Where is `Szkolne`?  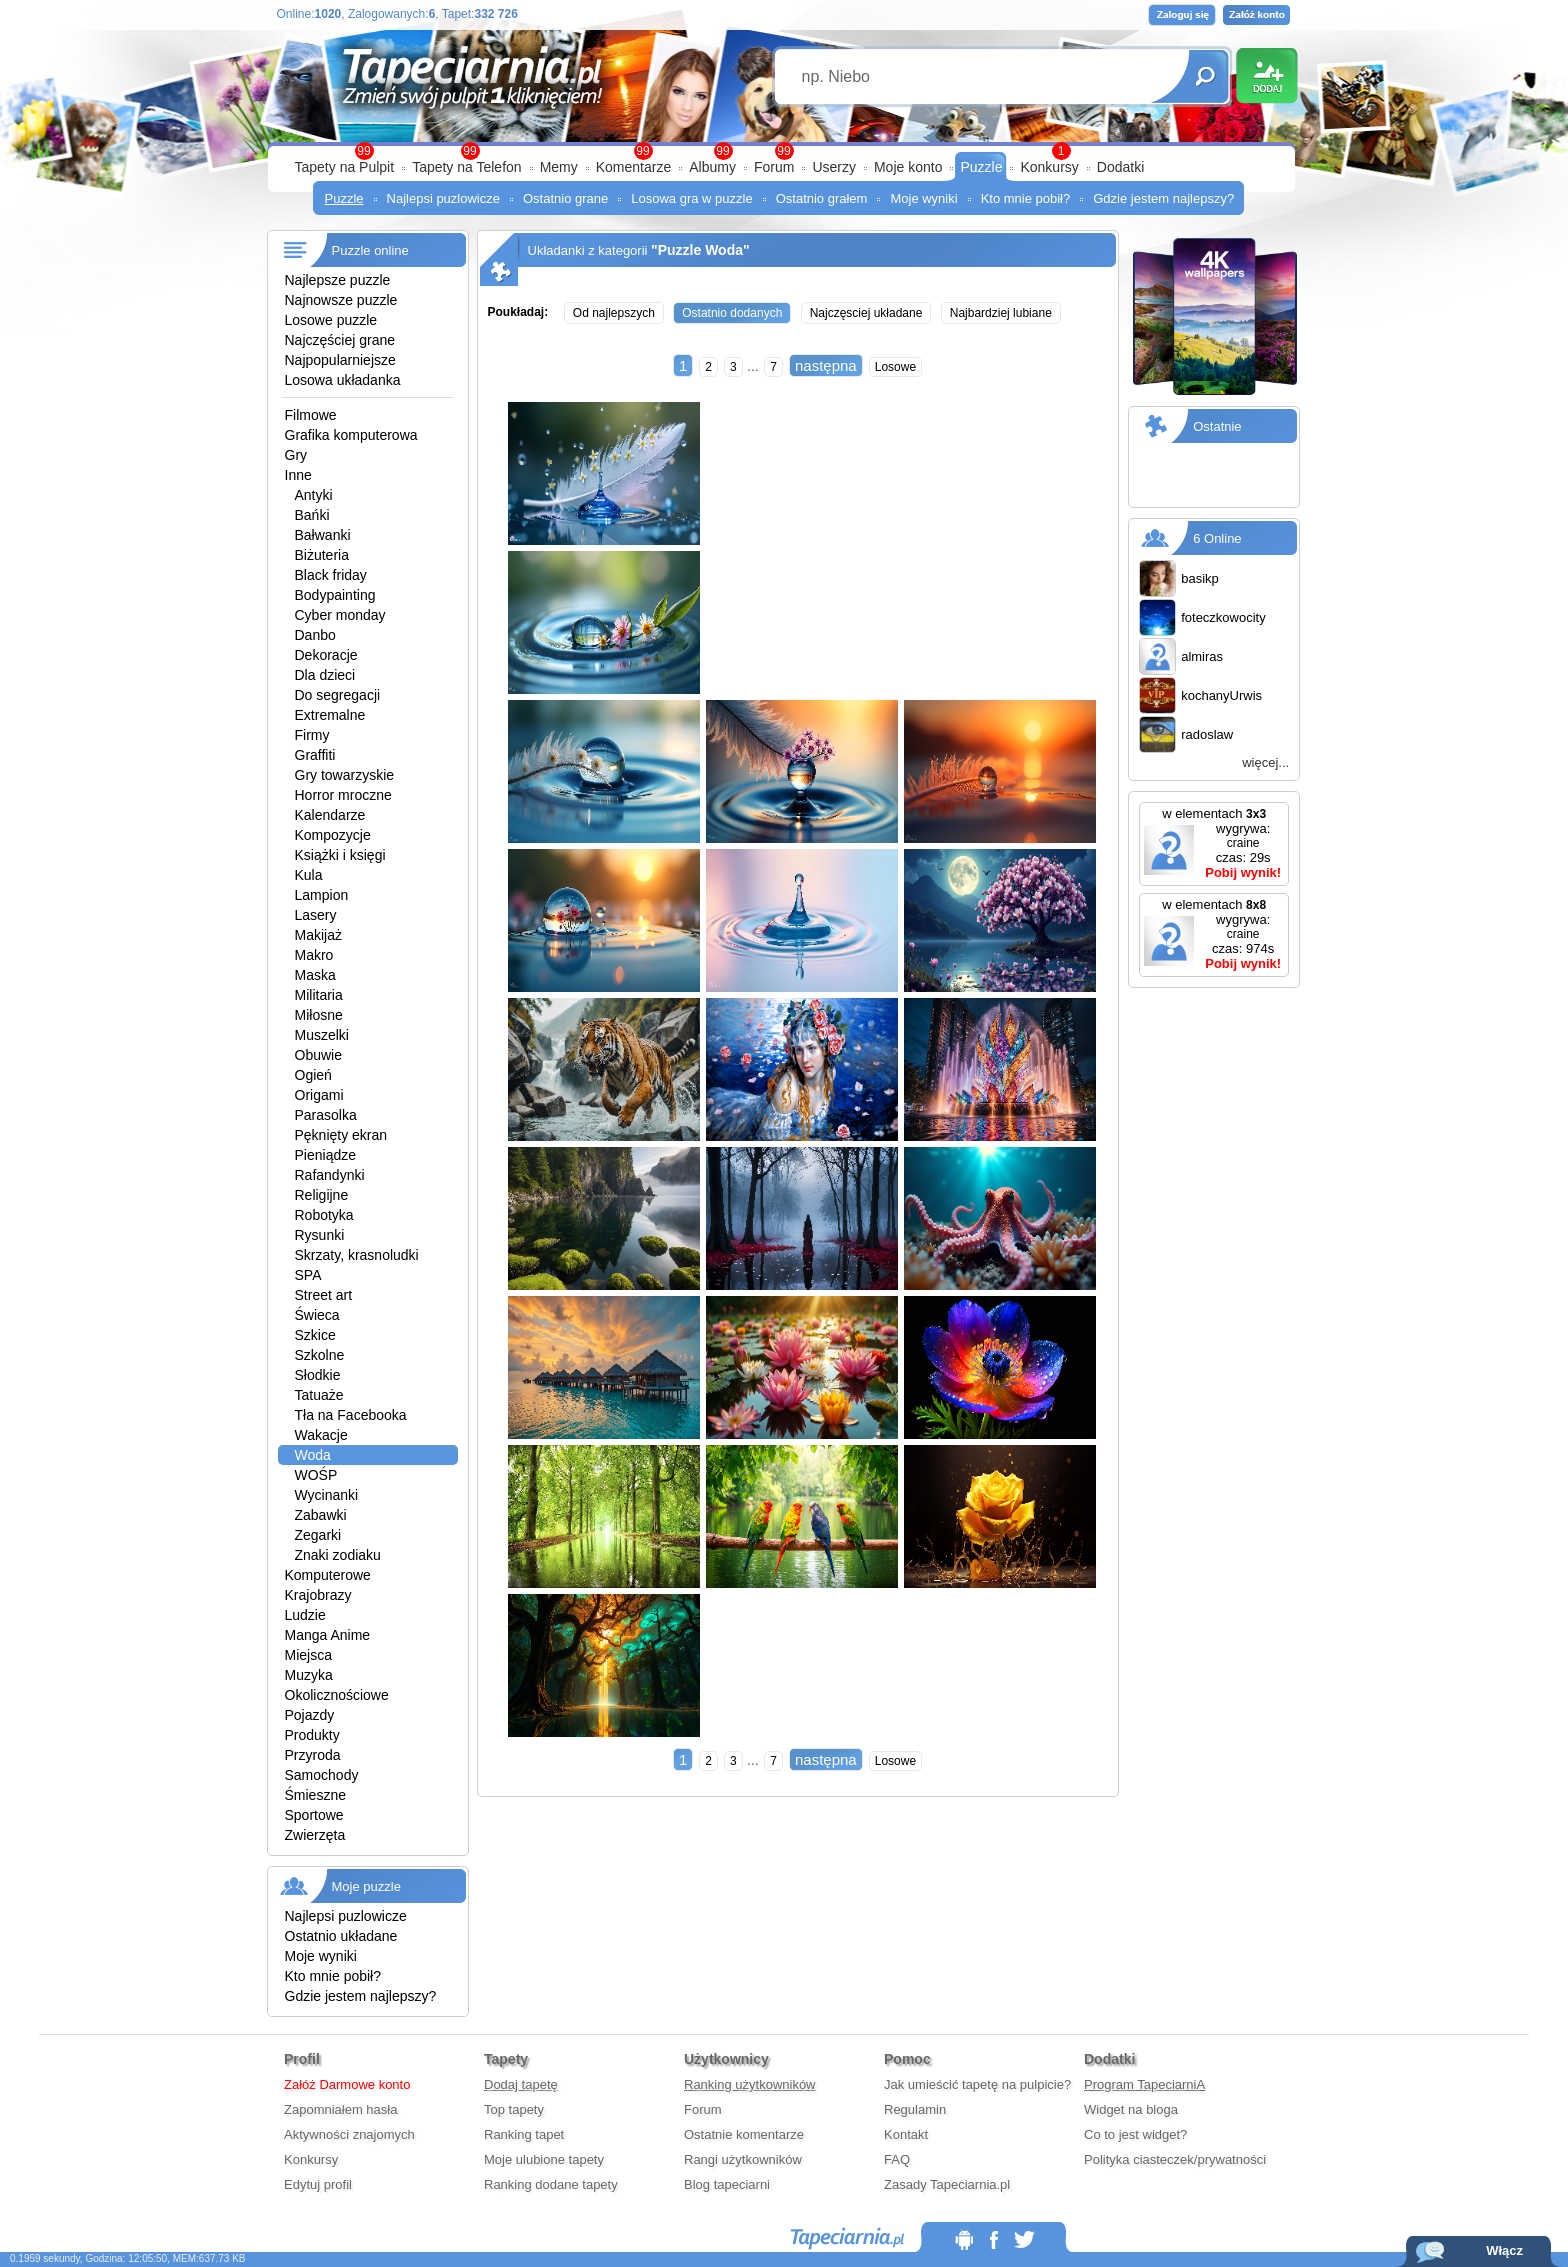
Szkolne is located at coordinates (320, 1355).